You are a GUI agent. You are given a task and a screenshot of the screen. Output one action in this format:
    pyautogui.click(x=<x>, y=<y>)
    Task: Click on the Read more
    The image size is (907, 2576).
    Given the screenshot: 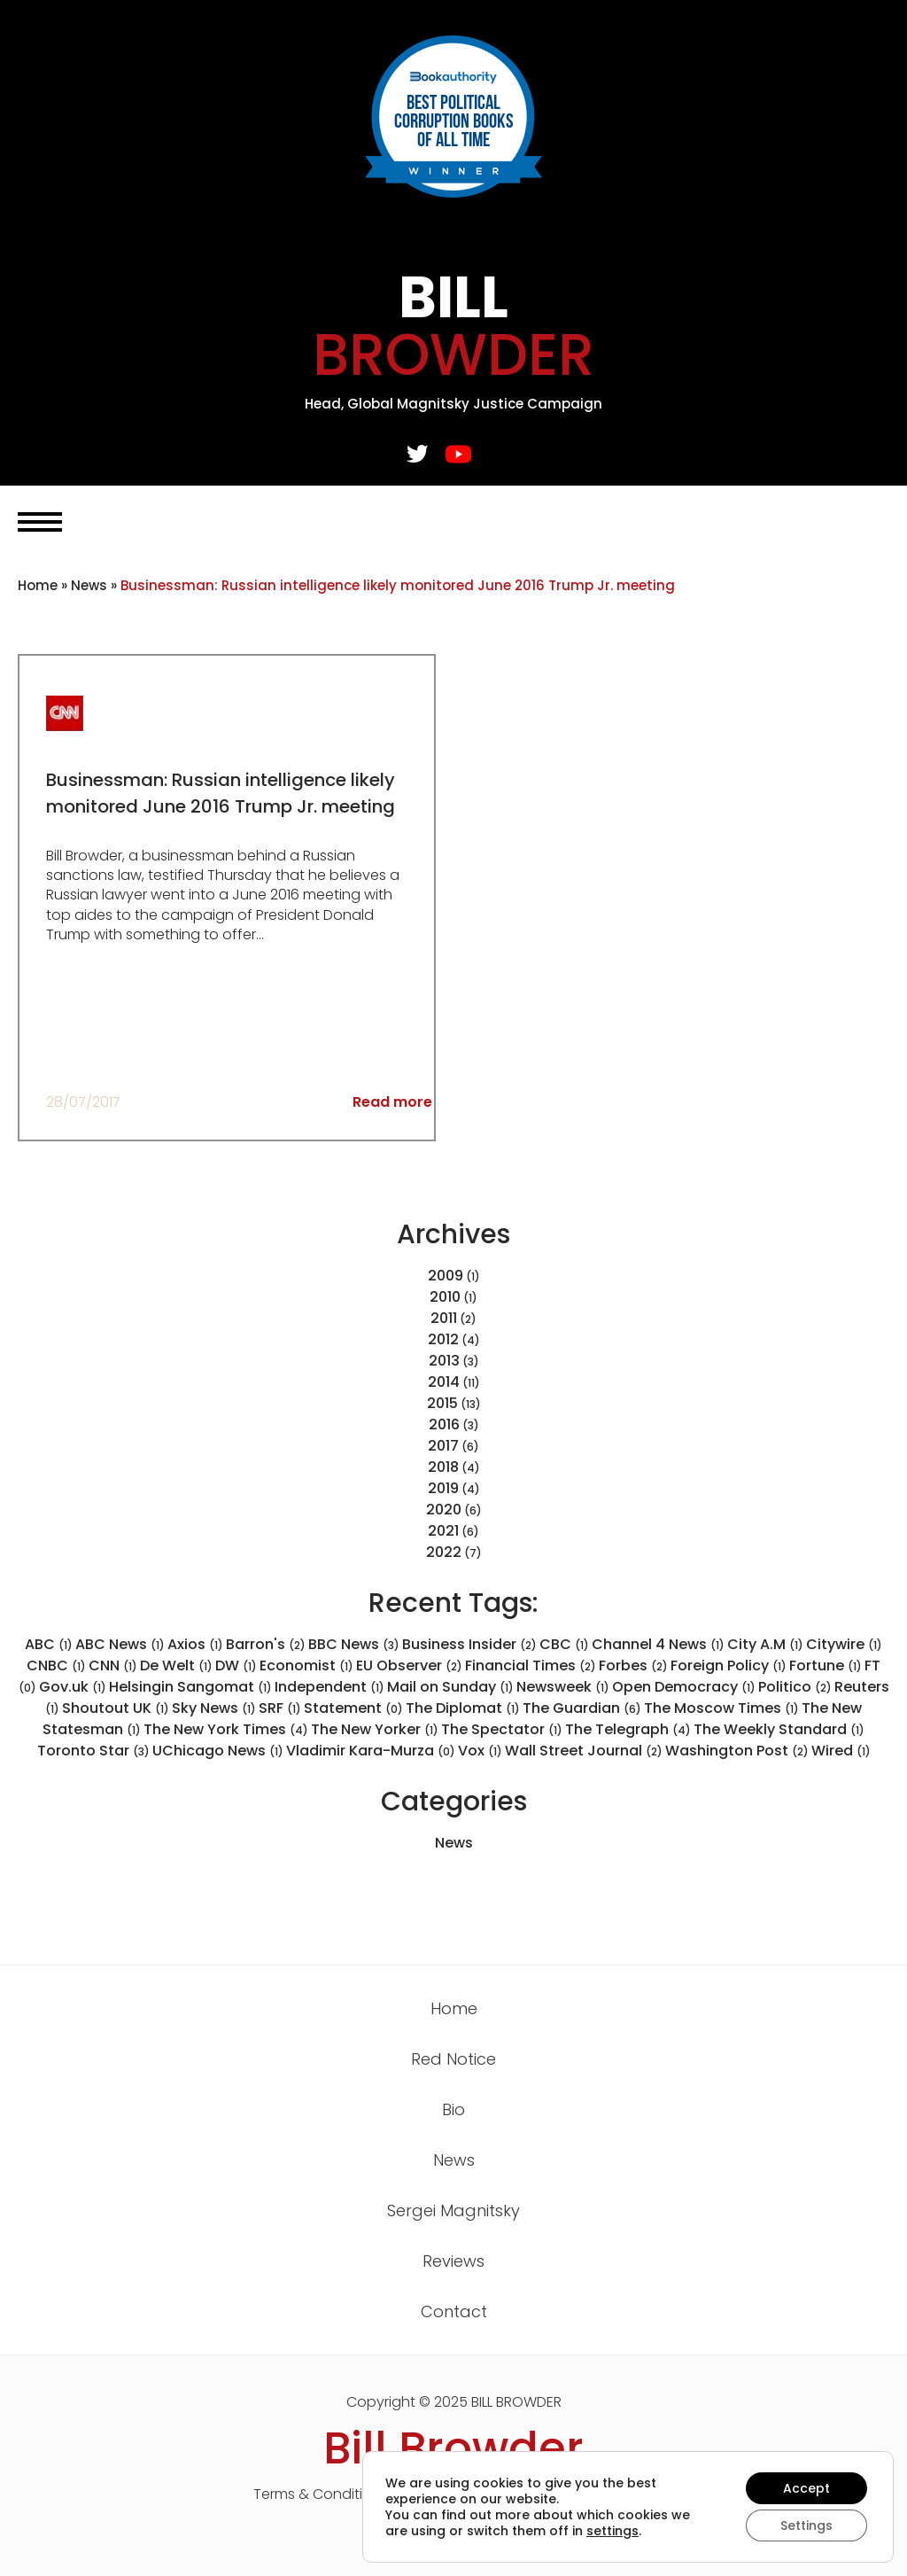 What is the action you would take?
    pyautogui.click(x=392, y=1102)
    